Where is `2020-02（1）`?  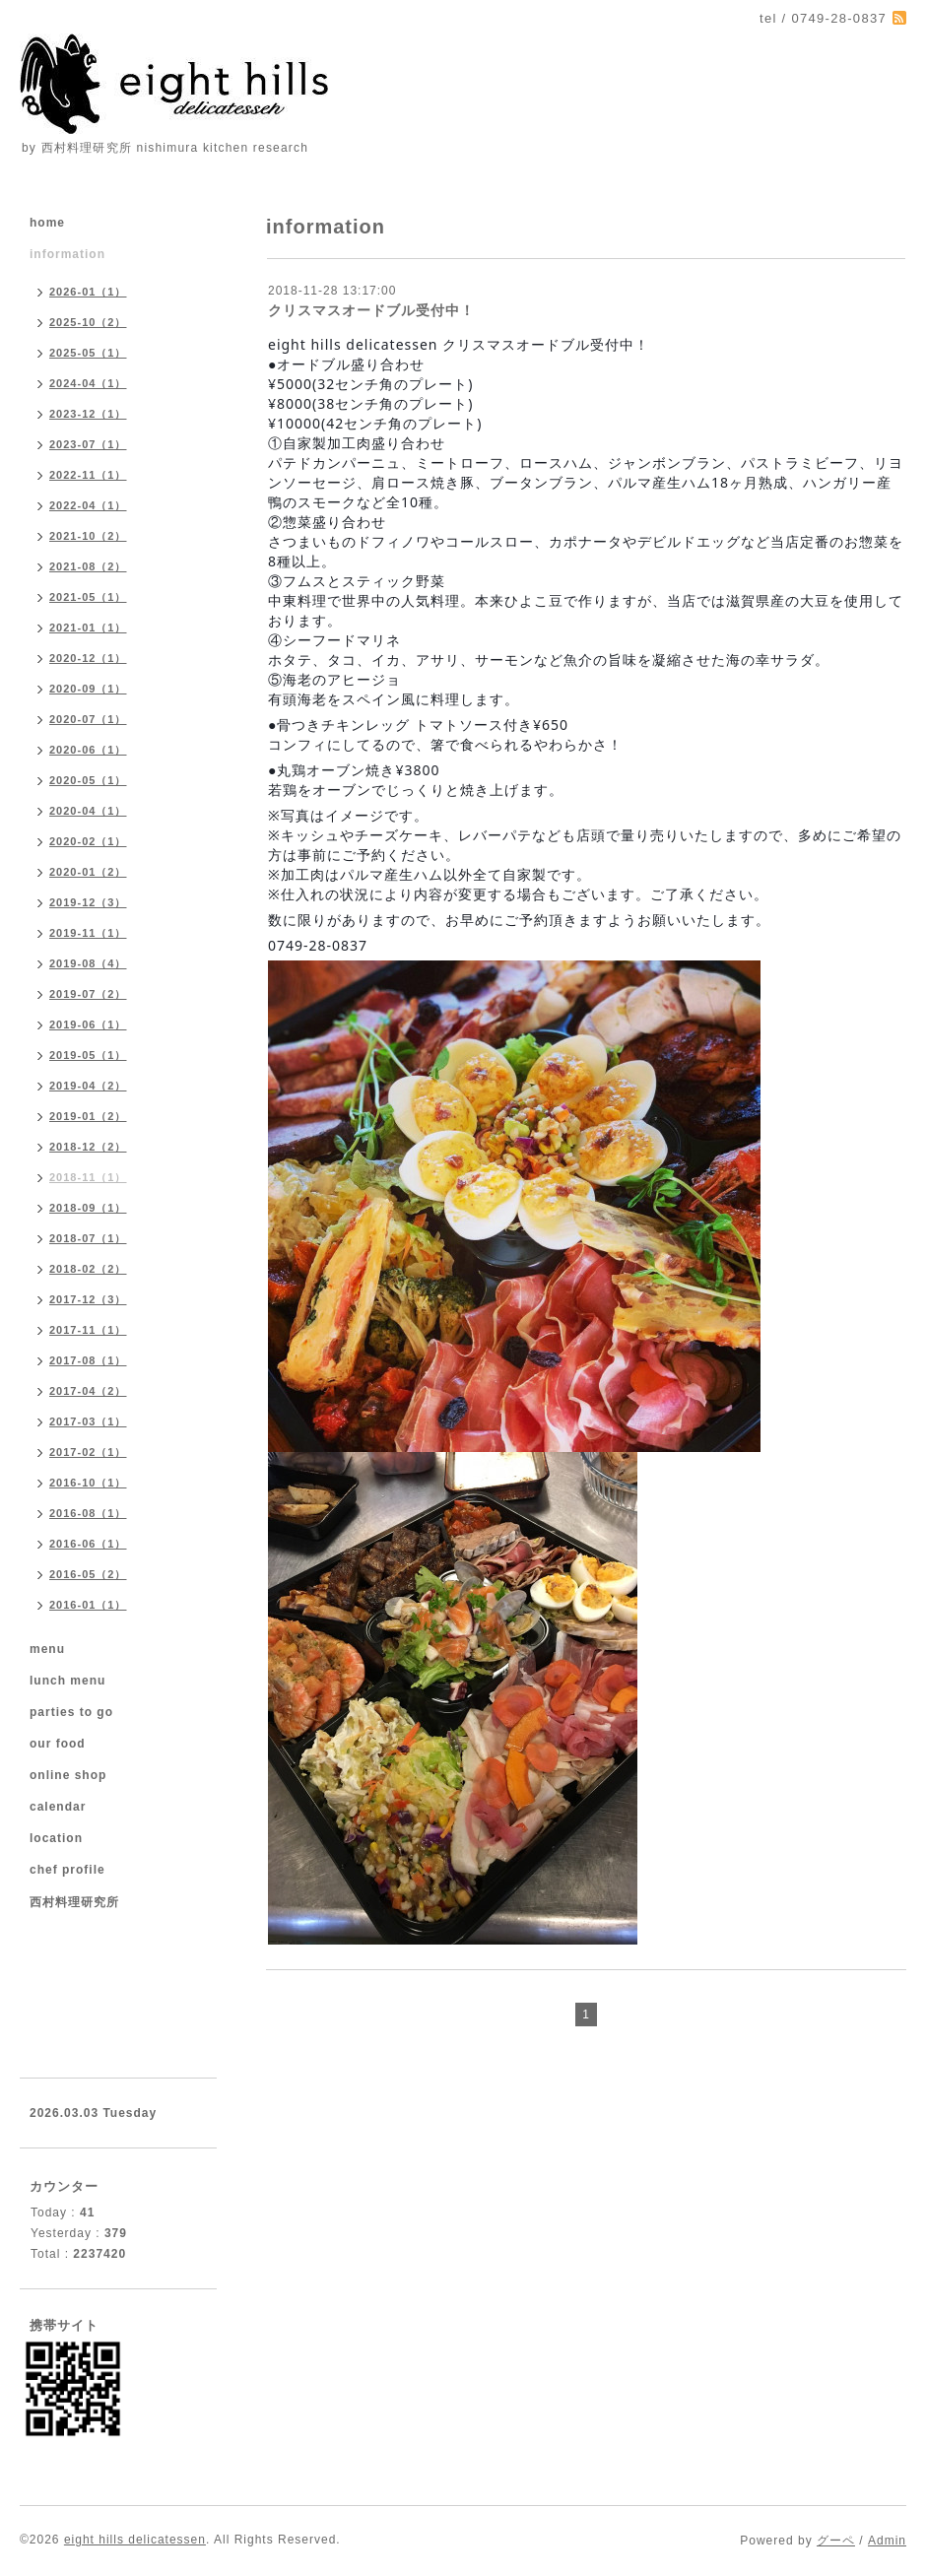 2020-02（1） is located at coordinates (88, 841).